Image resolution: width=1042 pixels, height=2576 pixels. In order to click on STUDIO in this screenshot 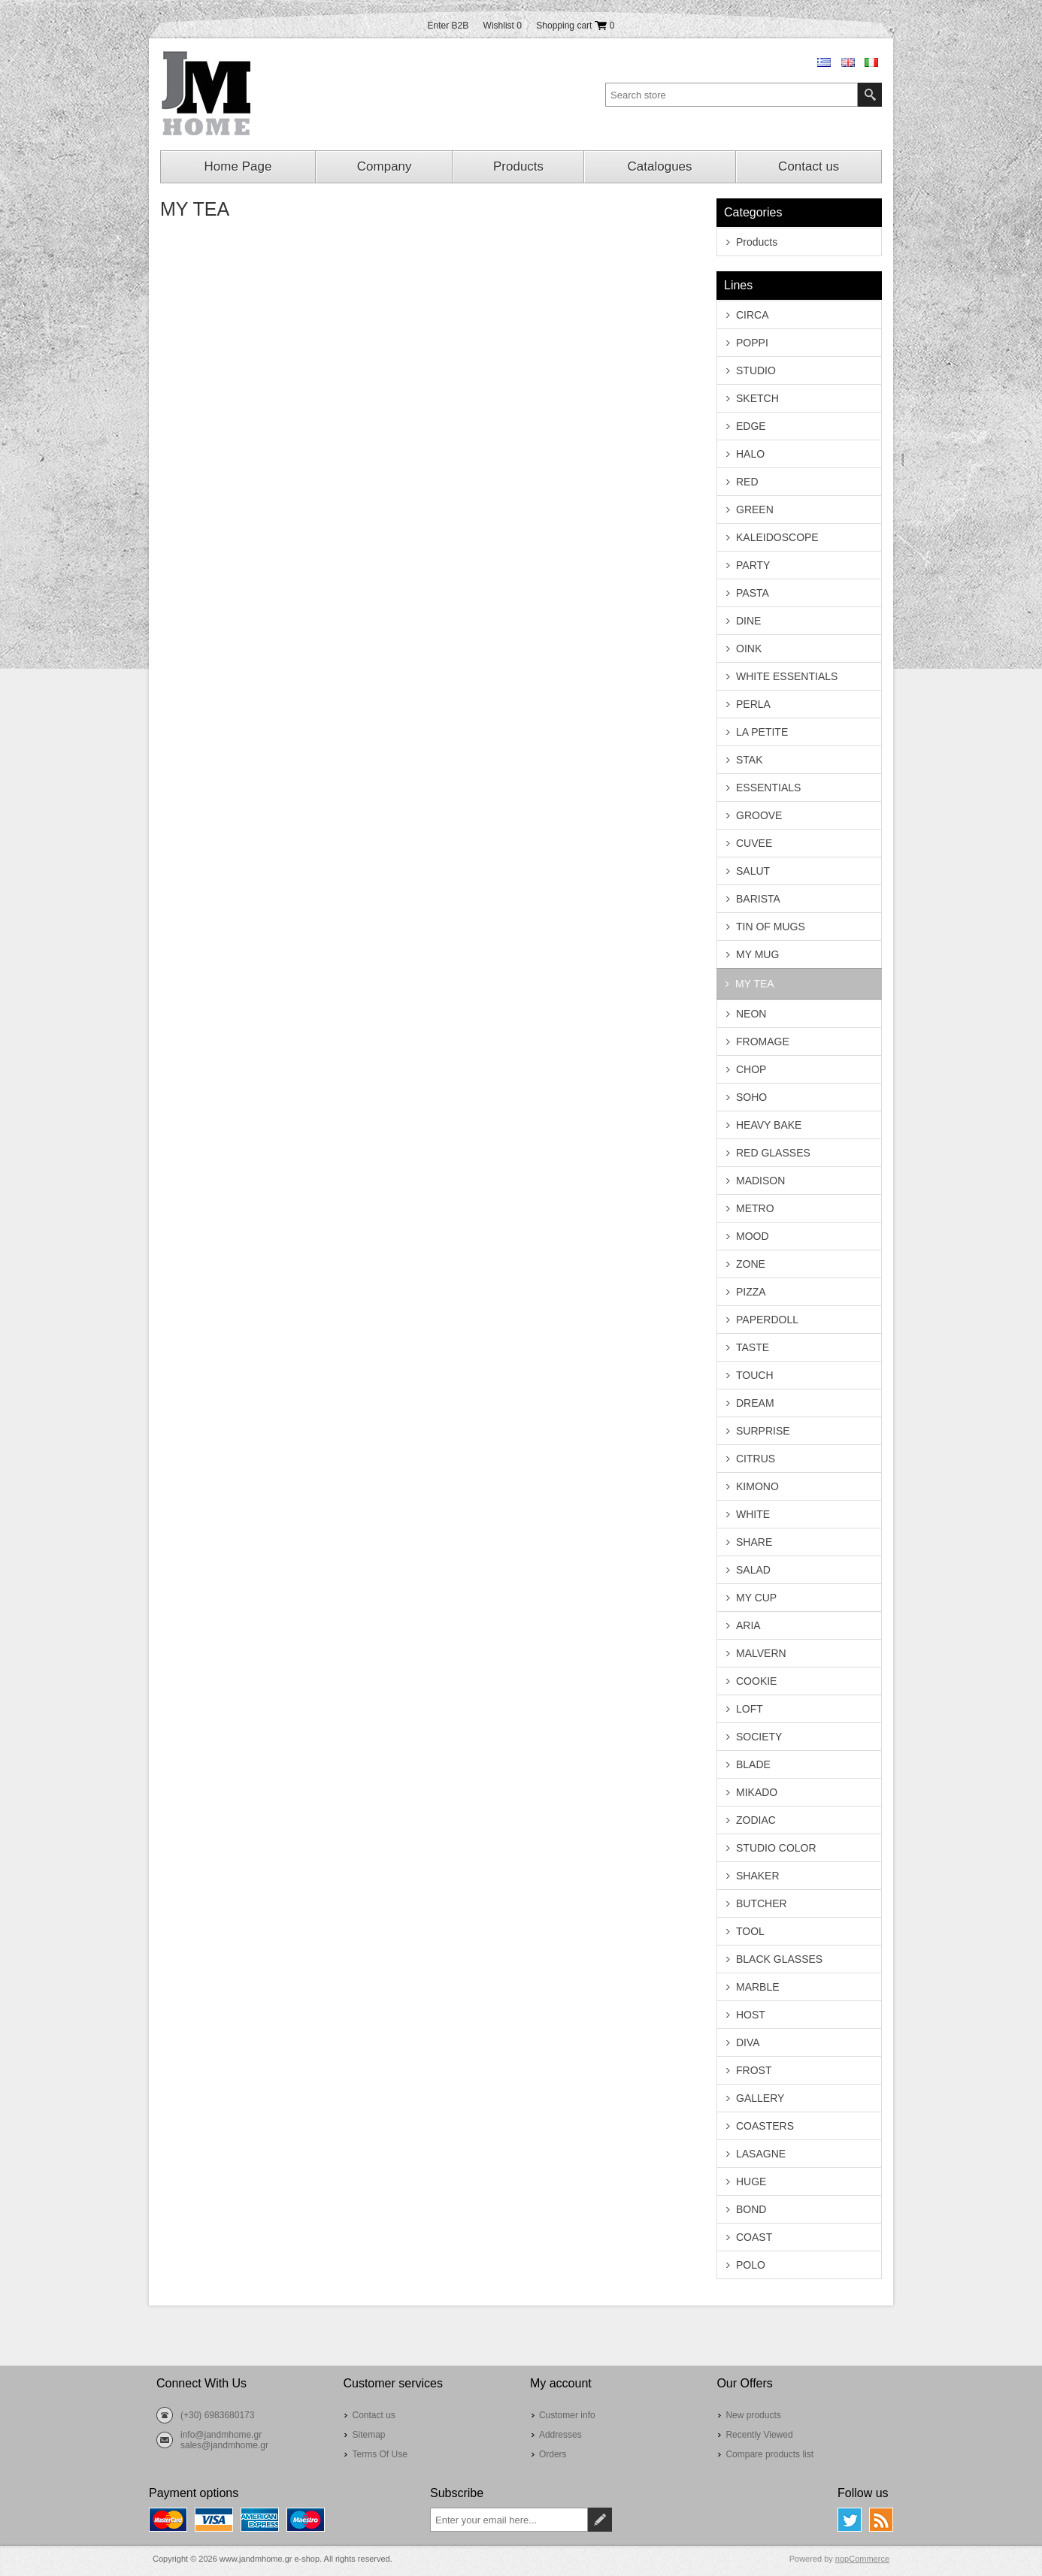, I will do `click(756, 370)`.